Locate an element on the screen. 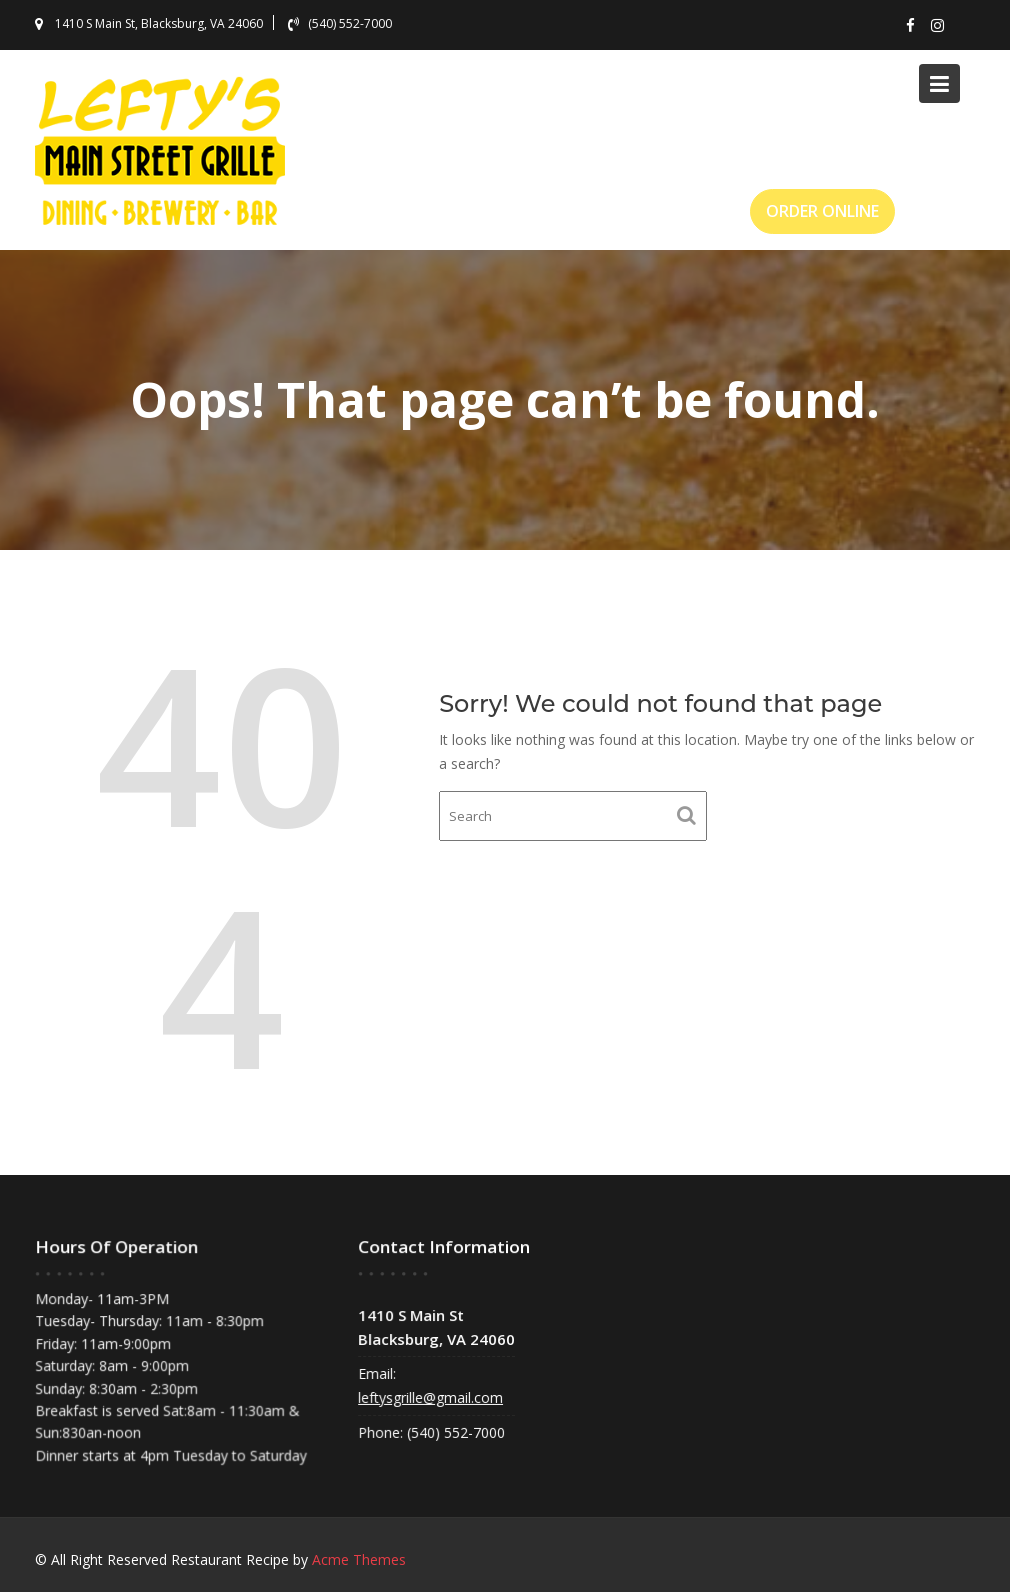  leftysgrille@gmail.com is located at coordinates (432, 1396).